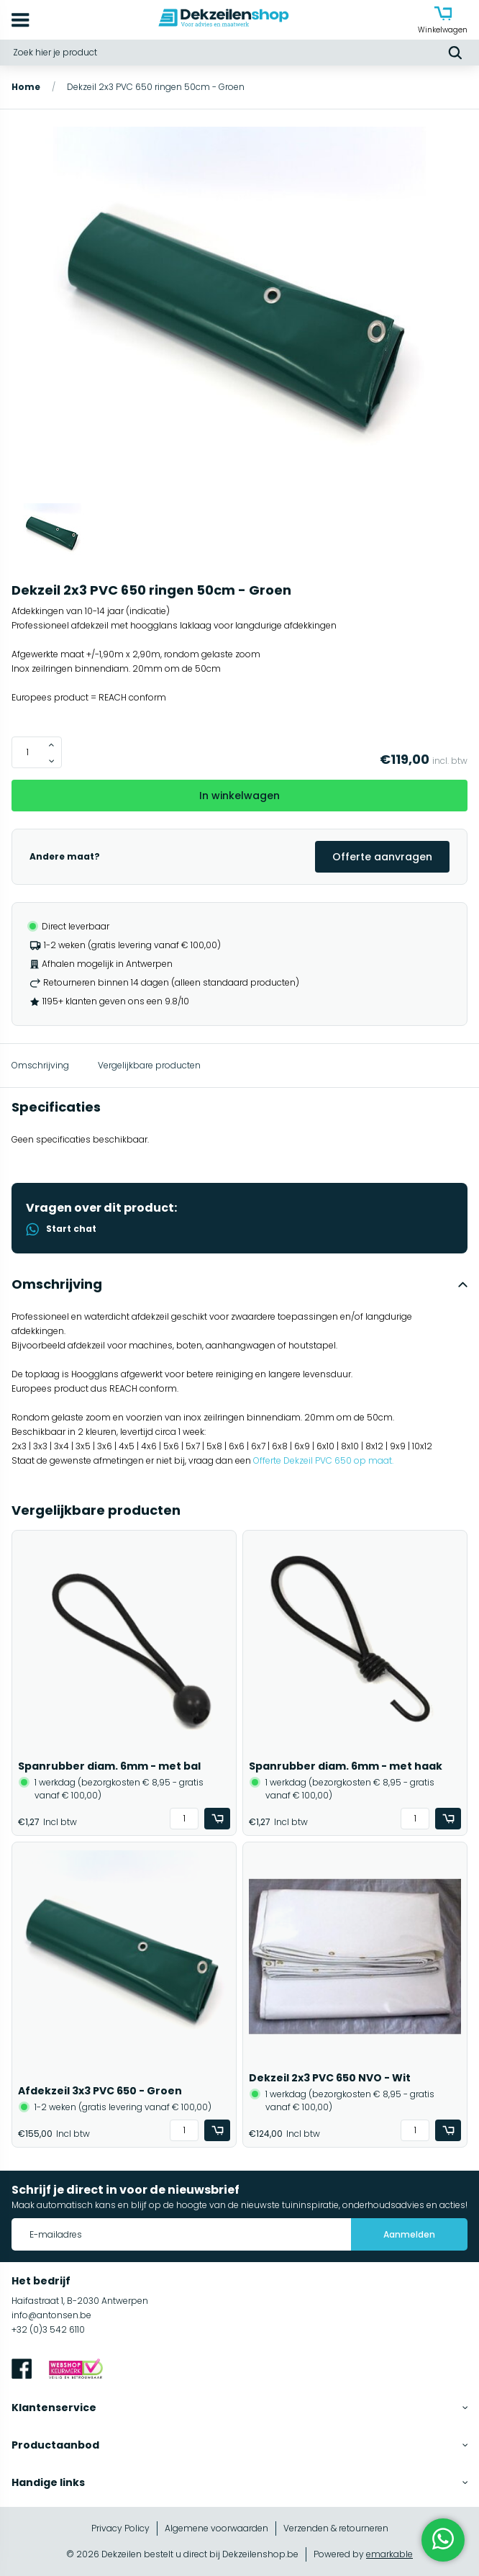 The height and width of the screenshot is (2576, 479). Describe the element at coordinates (409, 2234) in the screenshot. I see `Aanmelden` at that location.